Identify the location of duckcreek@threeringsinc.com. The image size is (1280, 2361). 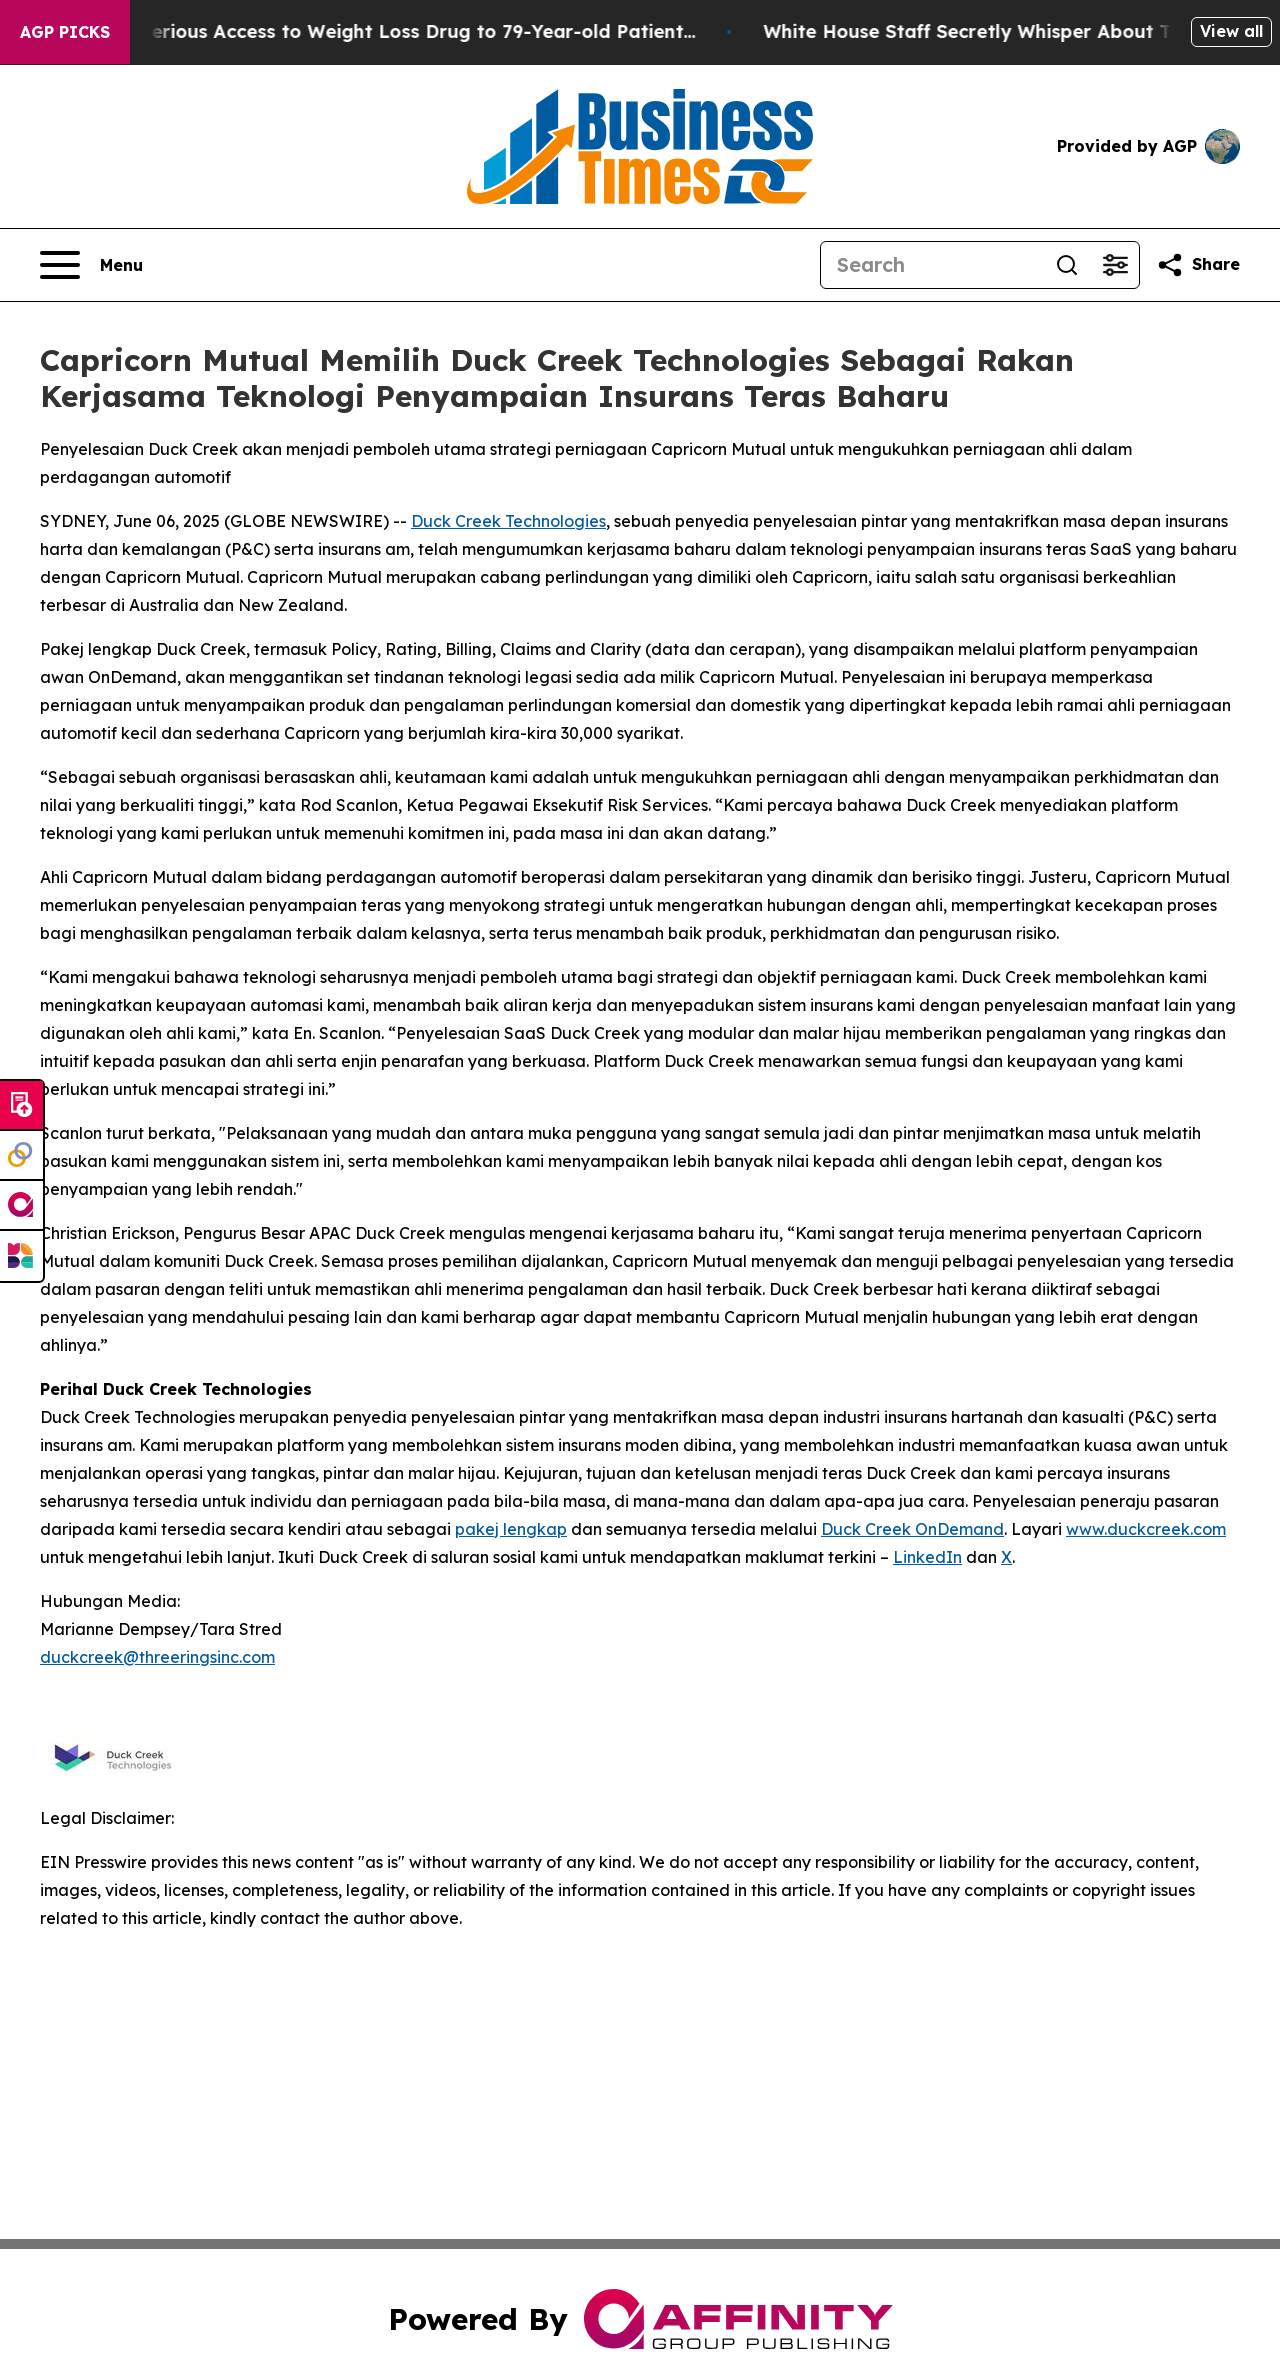
(157, 1657).